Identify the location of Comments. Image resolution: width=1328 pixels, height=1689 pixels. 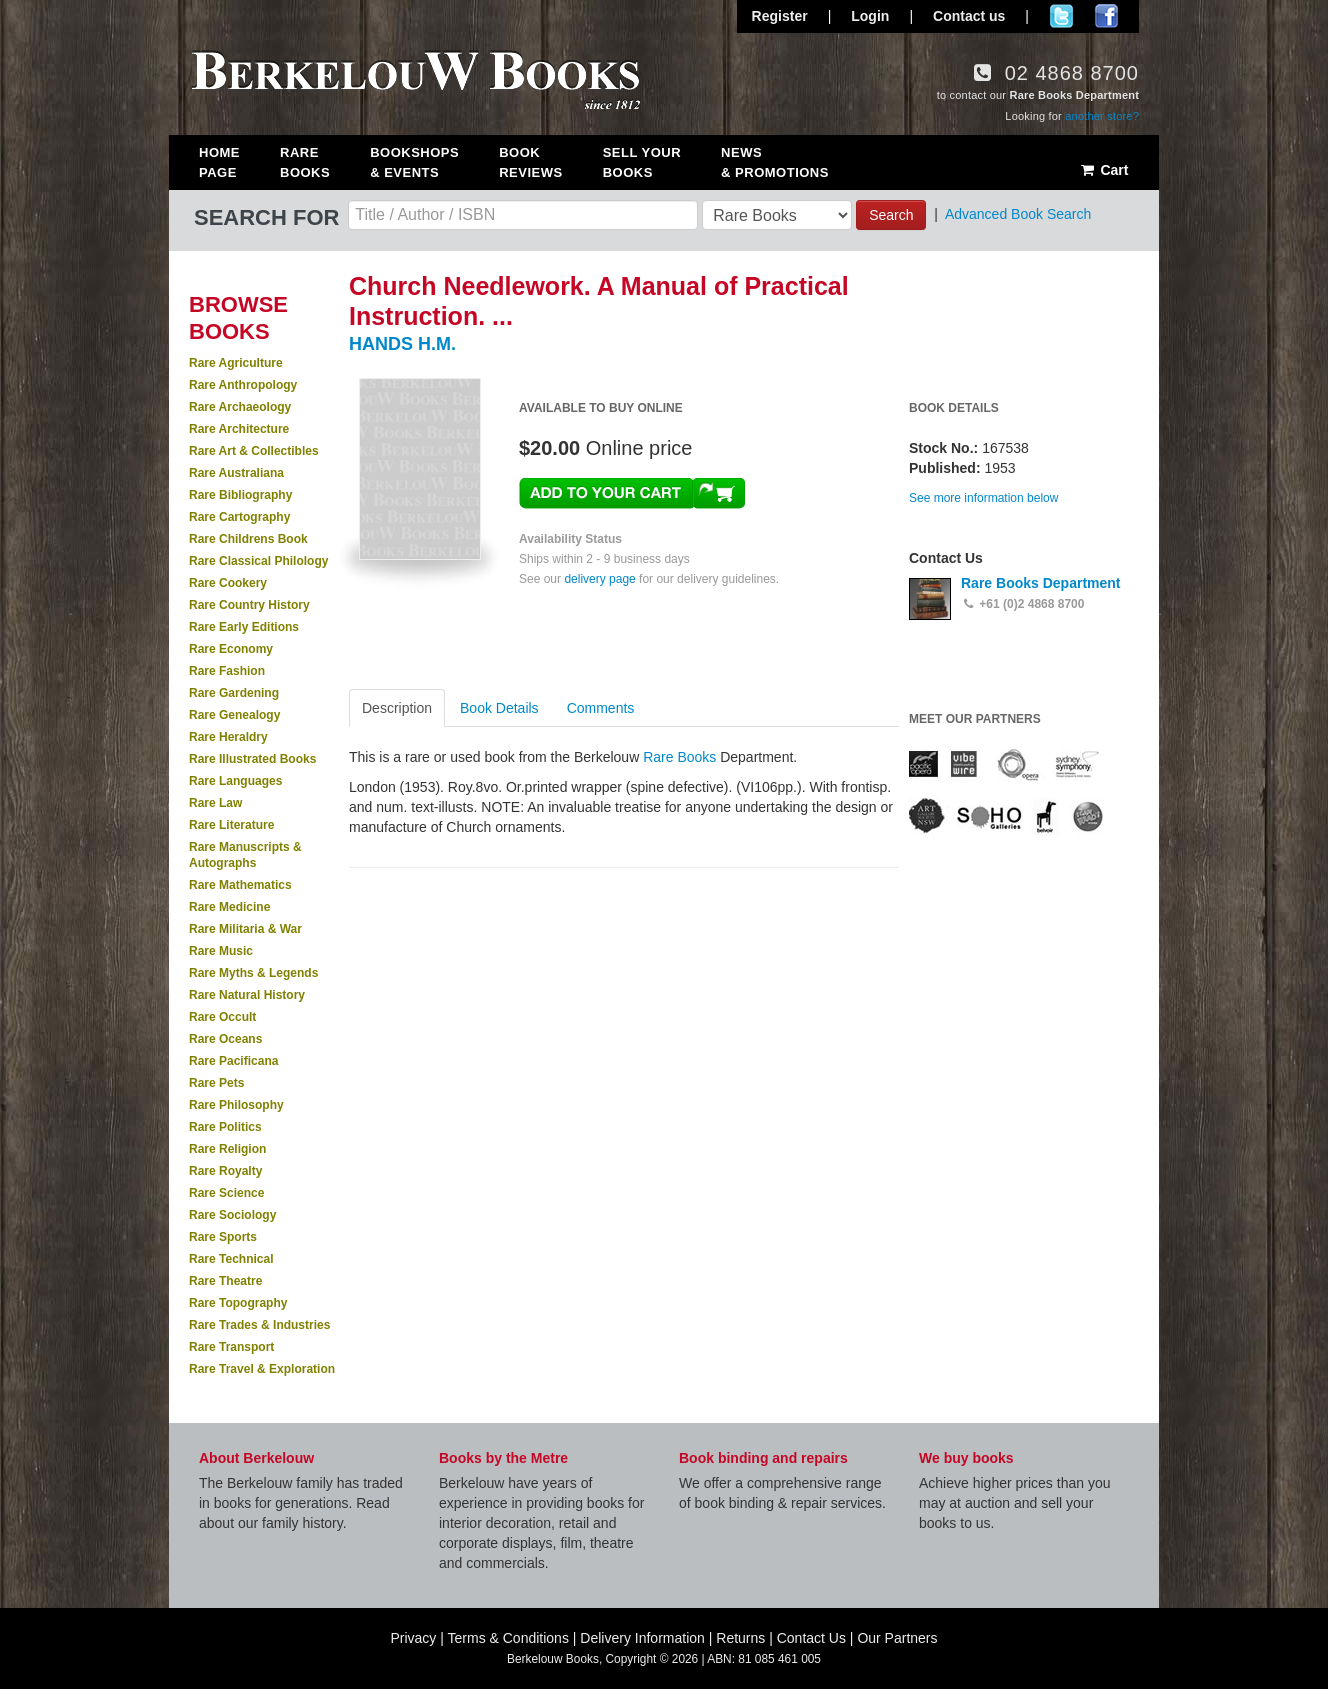
(601, 708).